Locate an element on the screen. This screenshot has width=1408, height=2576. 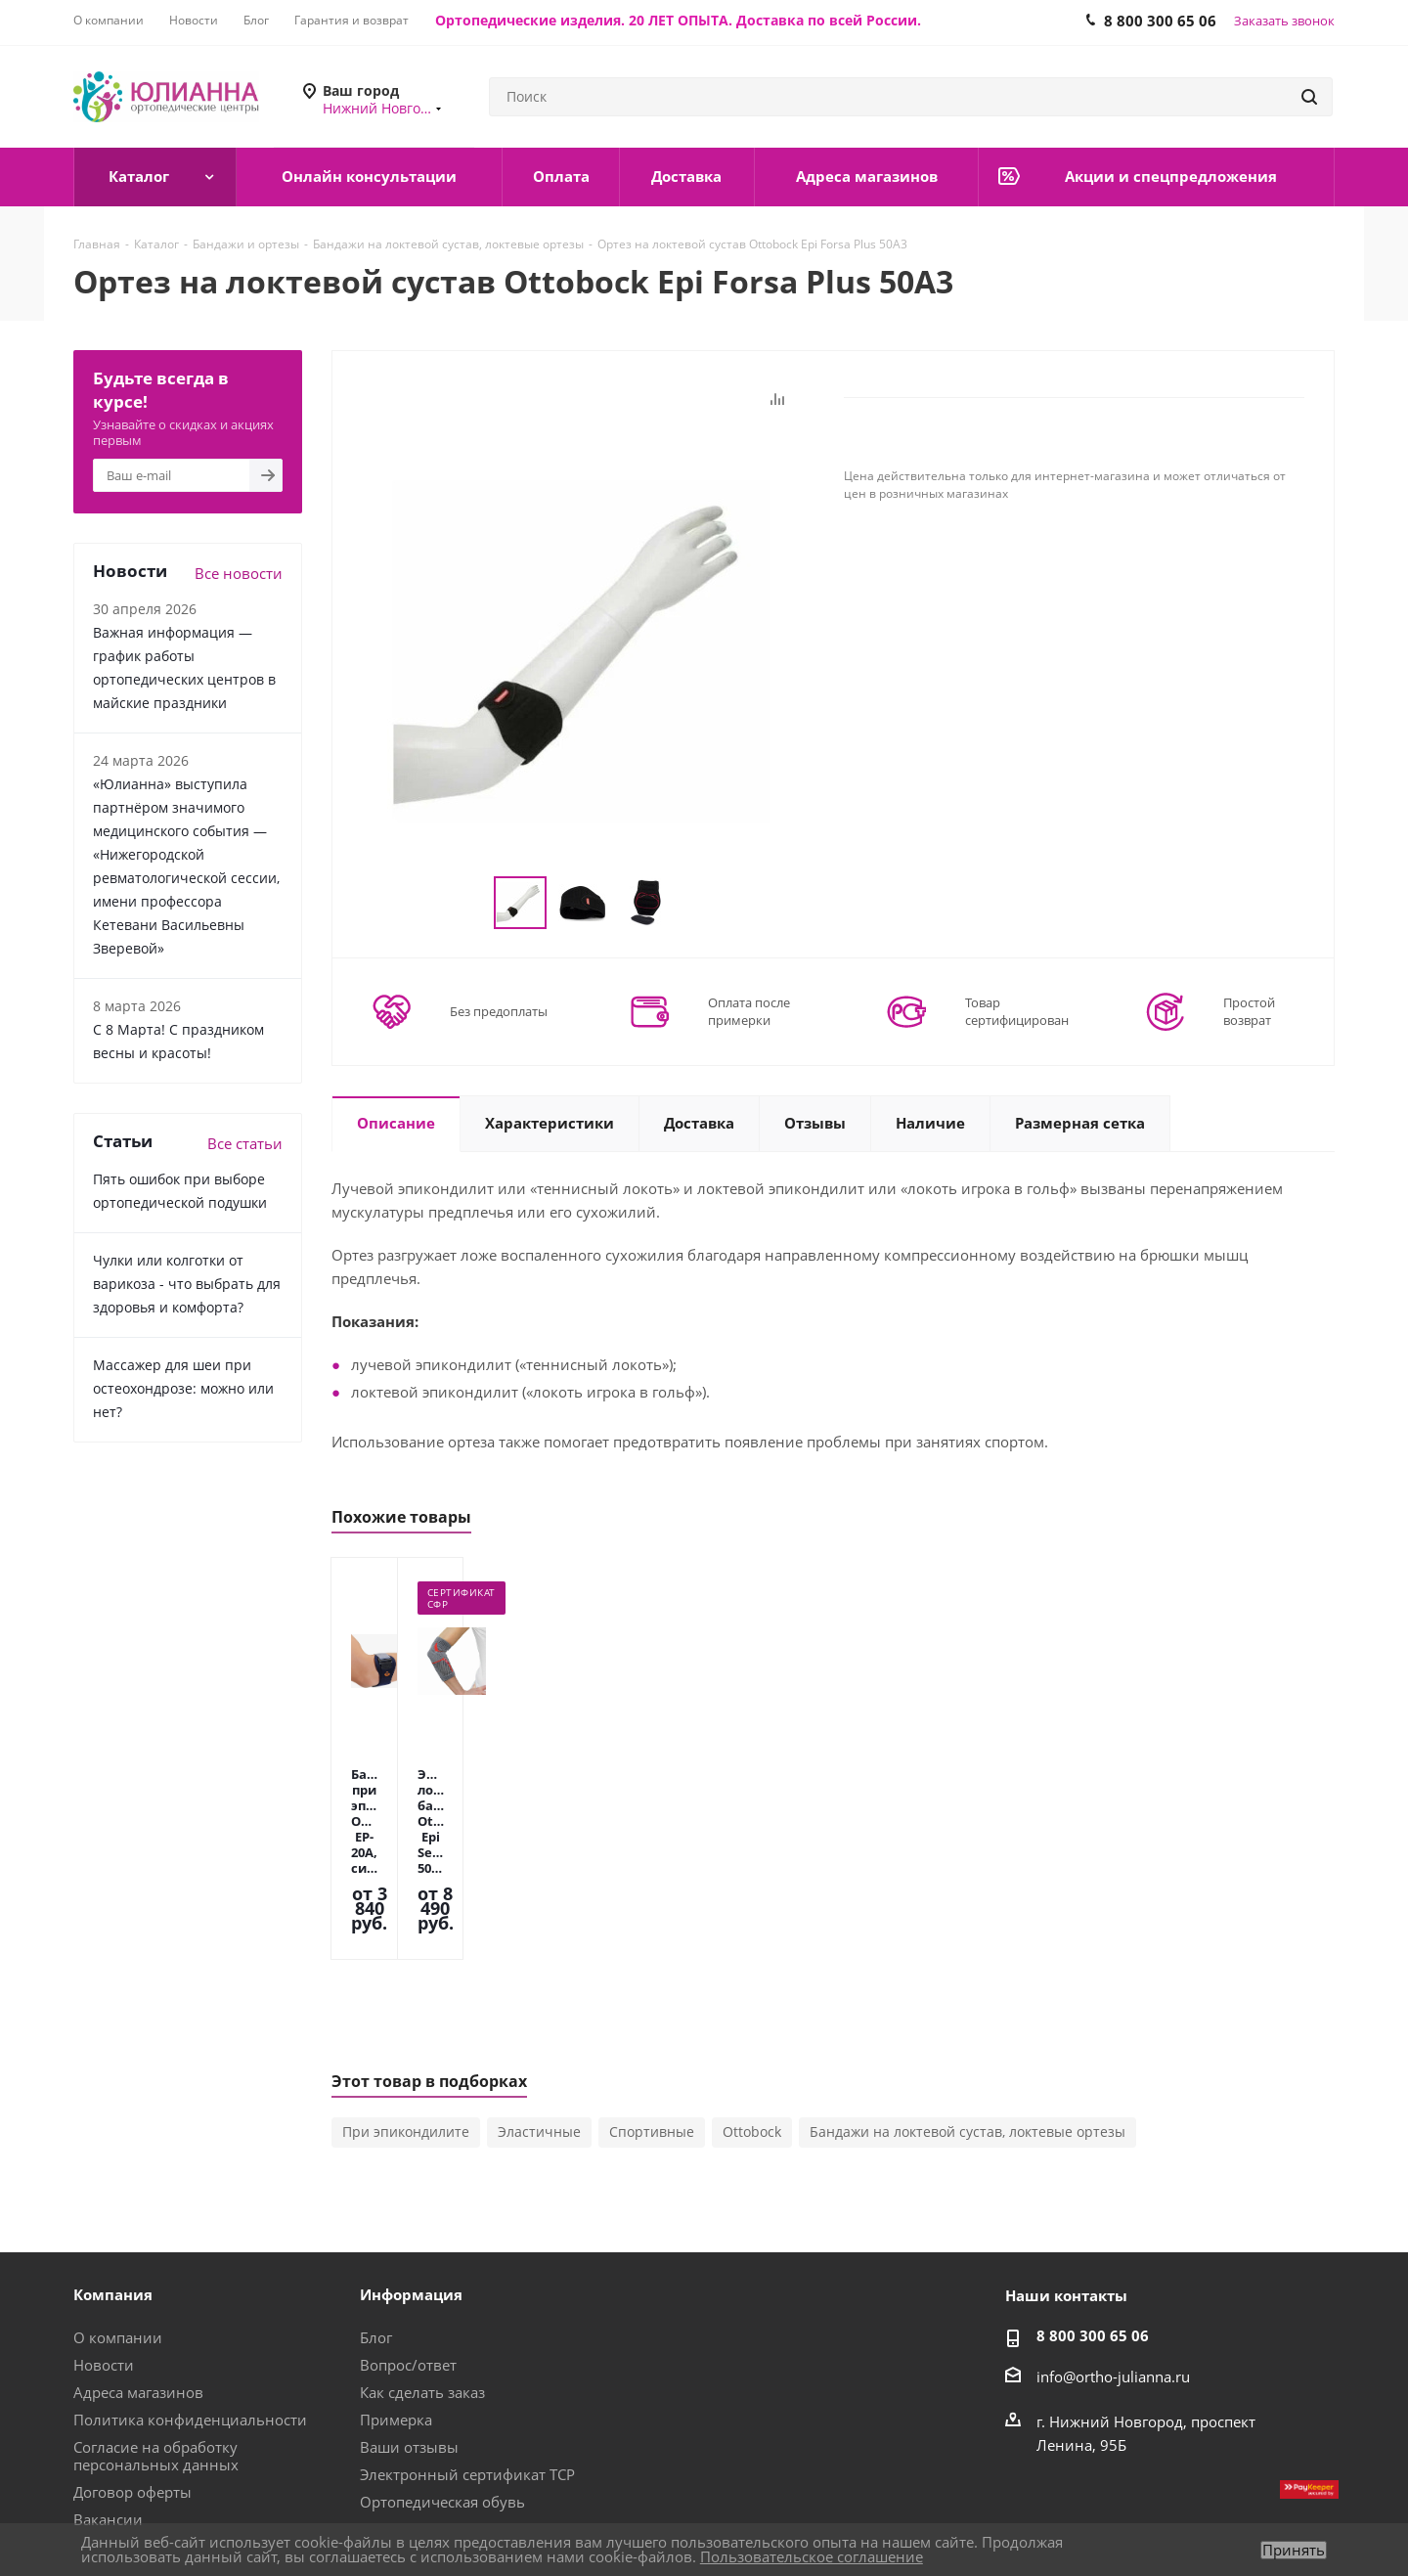
Чулки или колготки от варикоза - что выбрать для здоровья и комфорта? is located at coordinates (187, 1283).